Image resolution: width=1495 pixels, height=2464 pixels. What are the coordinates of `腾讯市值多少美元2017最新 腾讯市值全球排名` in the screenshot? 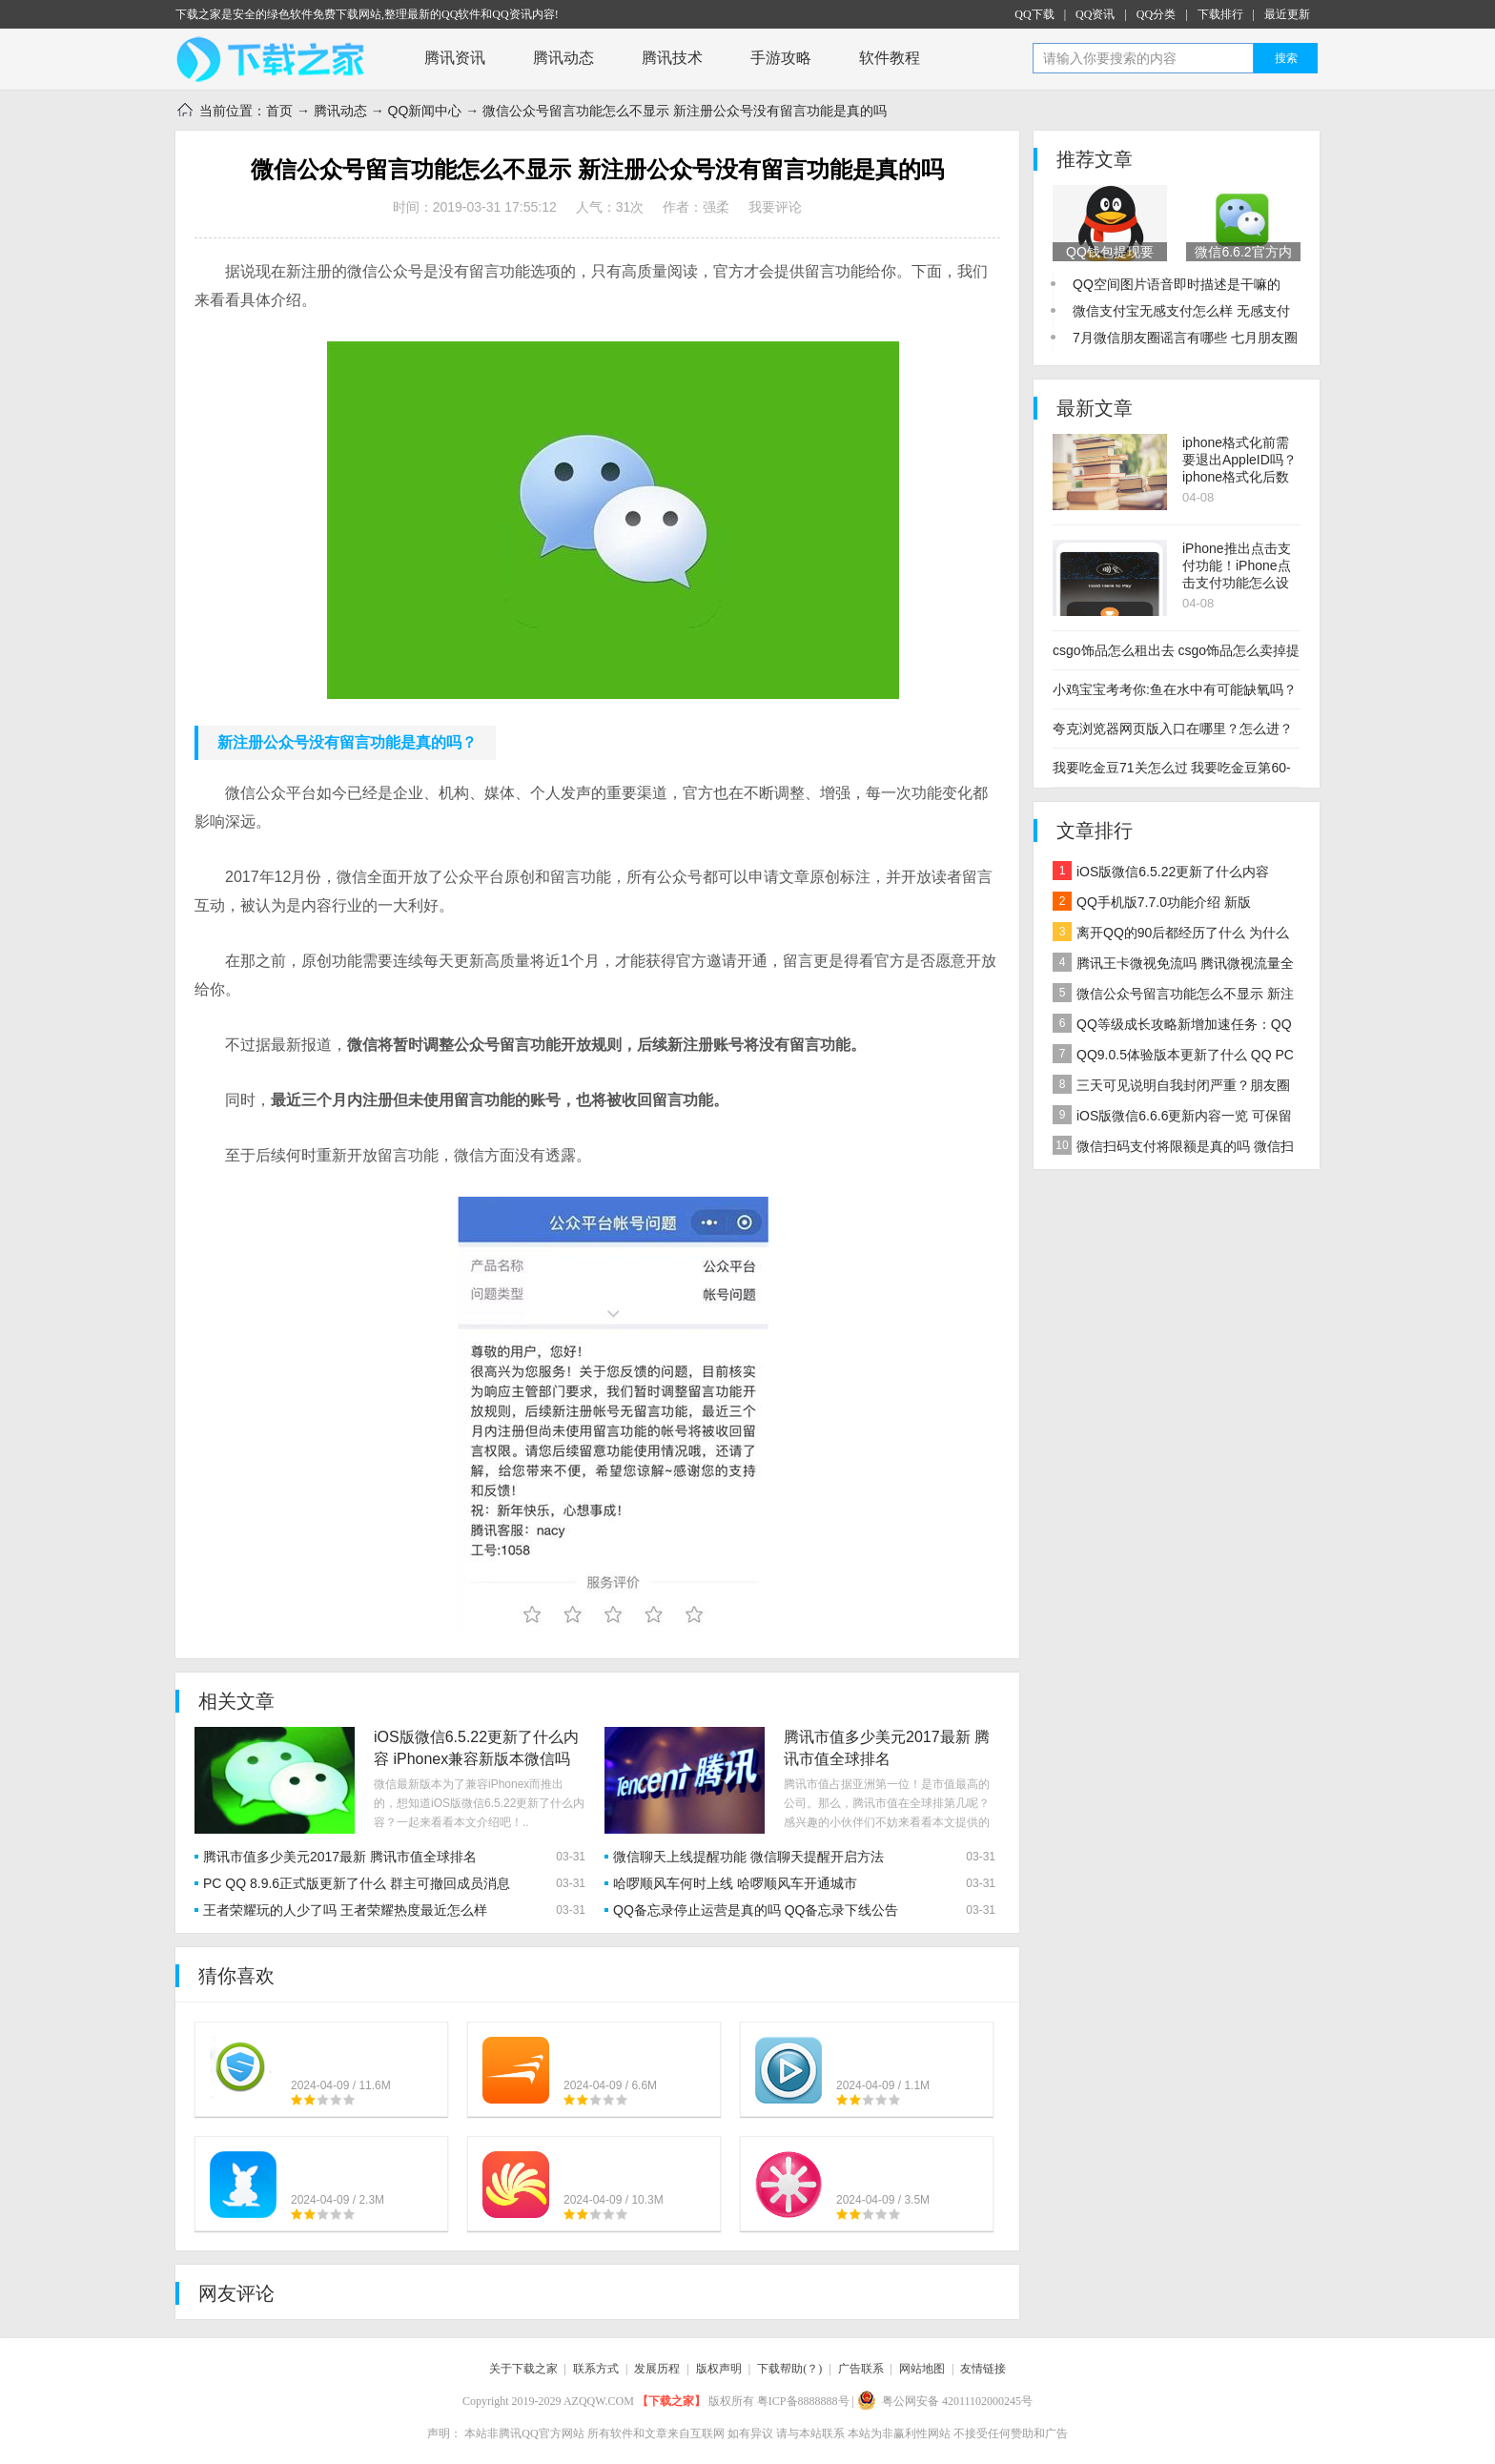 It's located at (340, 1856).